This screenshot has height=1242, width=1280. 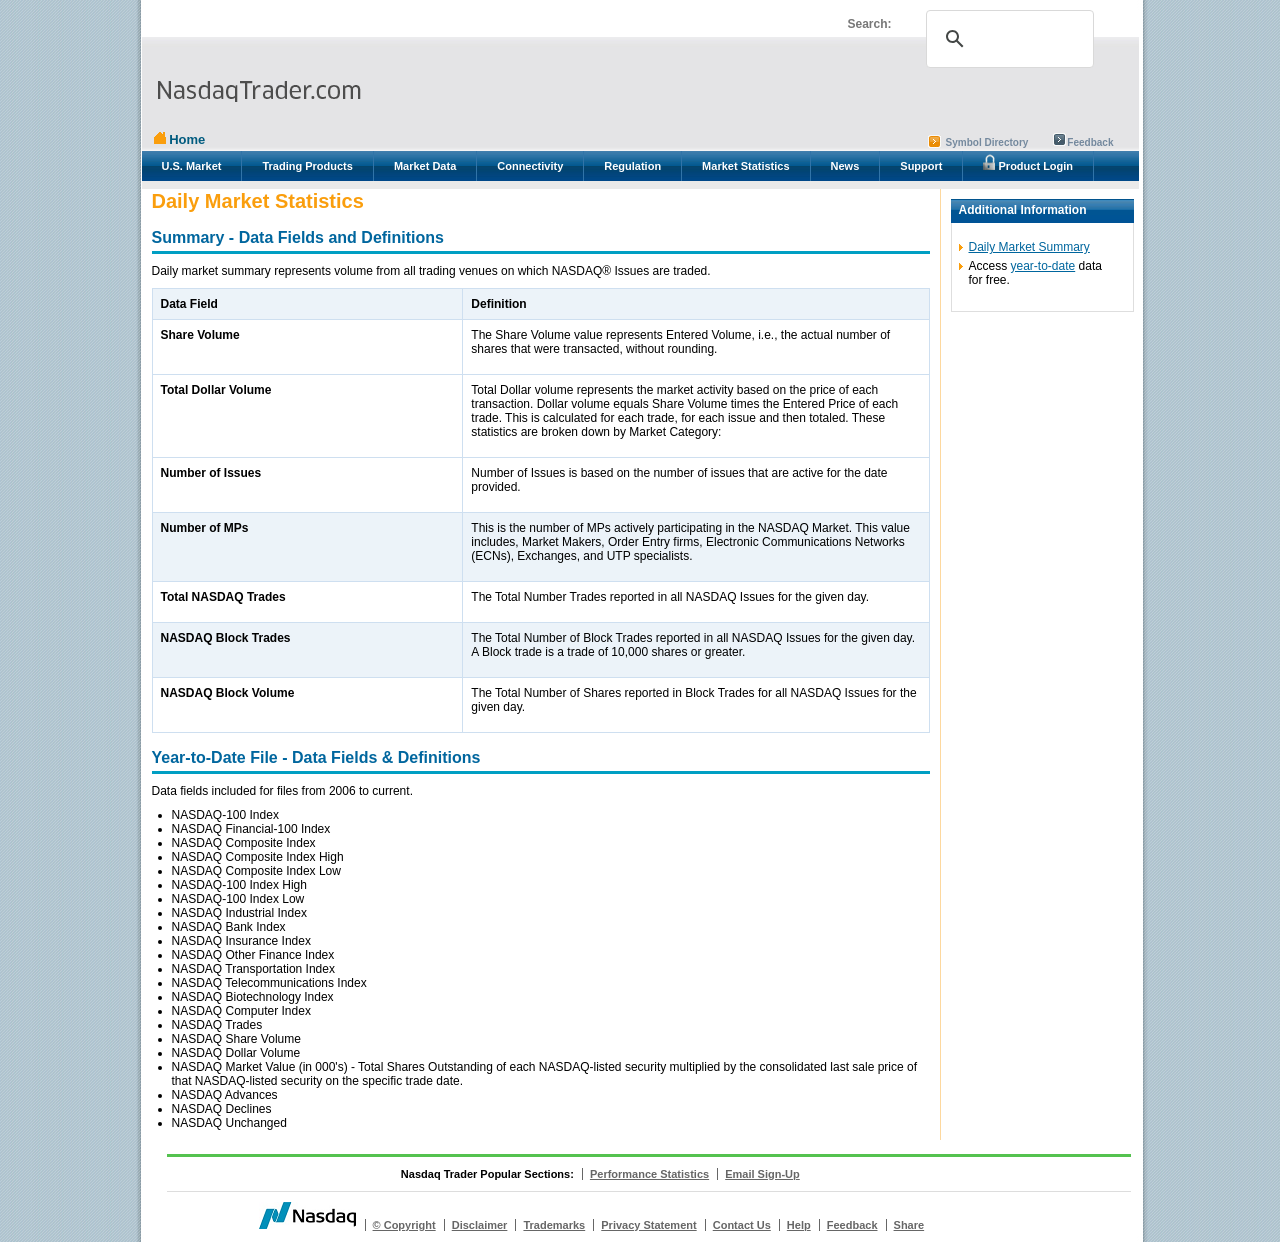 What do you see at coordinates (648, 1225) in the screenshot?
I see `Privacy Statement` at bounding box center [648, 1225].